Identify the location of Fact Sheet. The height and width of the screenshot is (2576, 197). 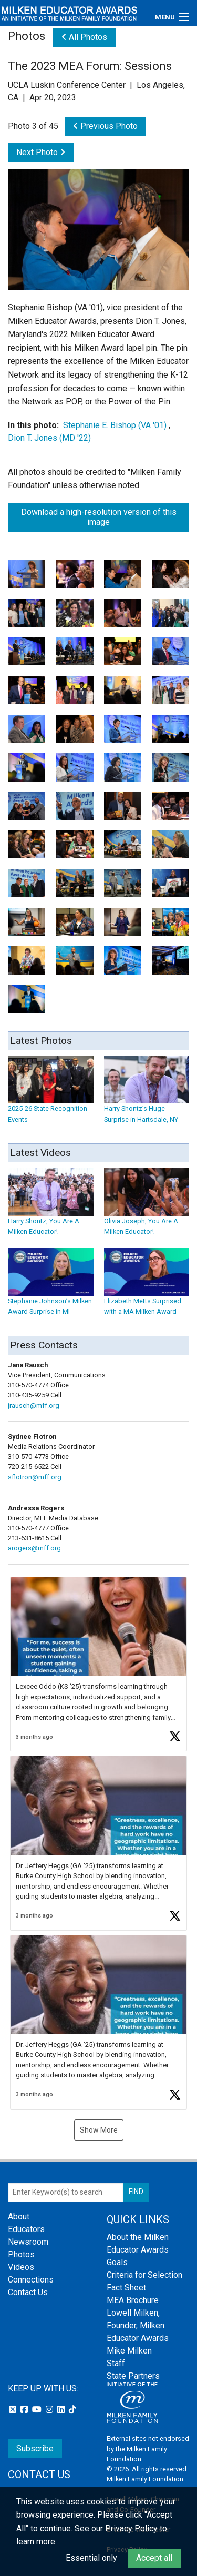
(126, 2288).